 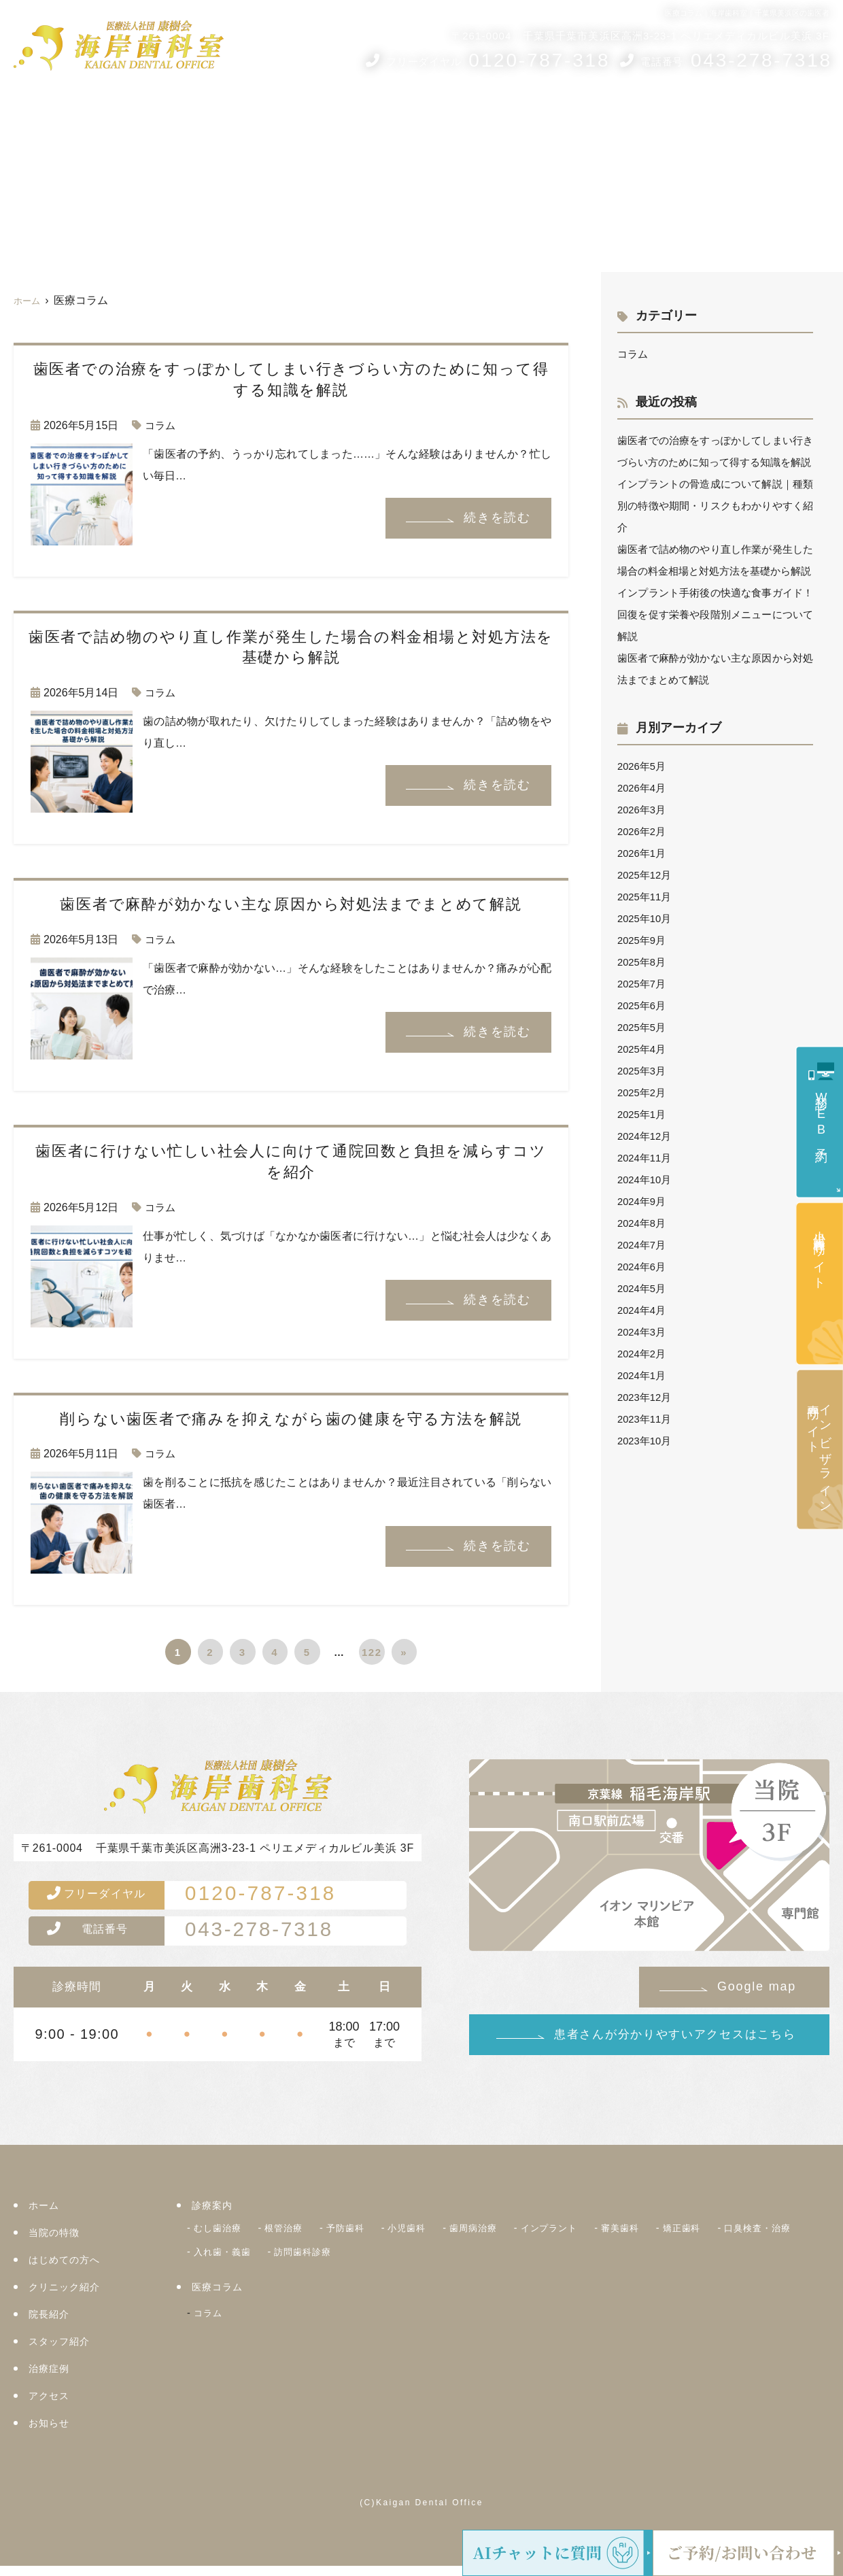 I want to click on クリニック紹介, so click(x=386, y=114).